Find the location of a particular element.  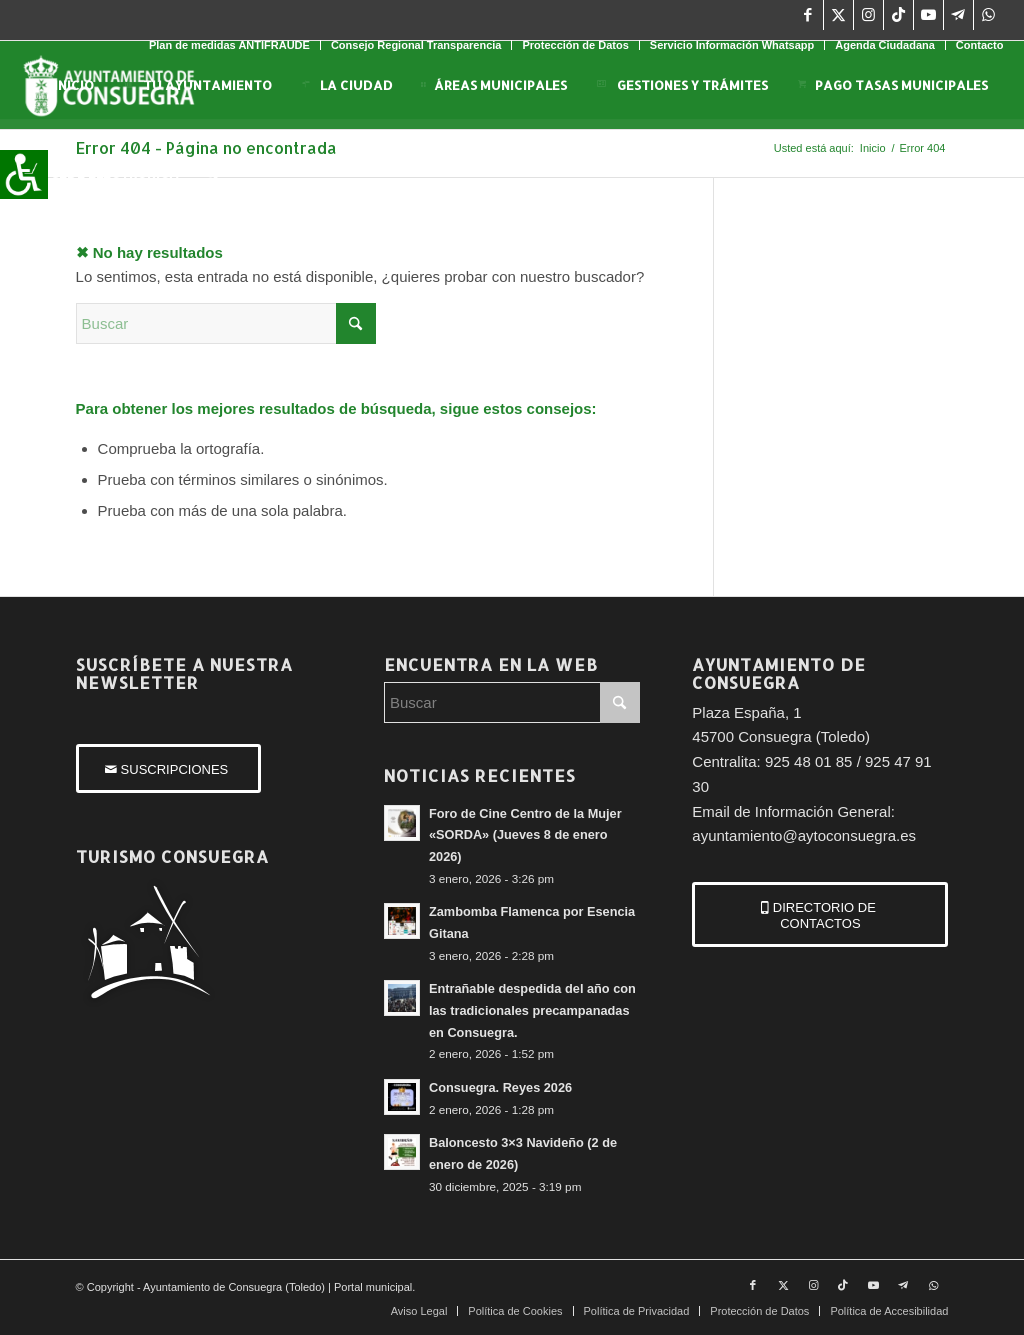

[DIRECTORIO DE CONTACTOS] is located at coordinates (820, 914).